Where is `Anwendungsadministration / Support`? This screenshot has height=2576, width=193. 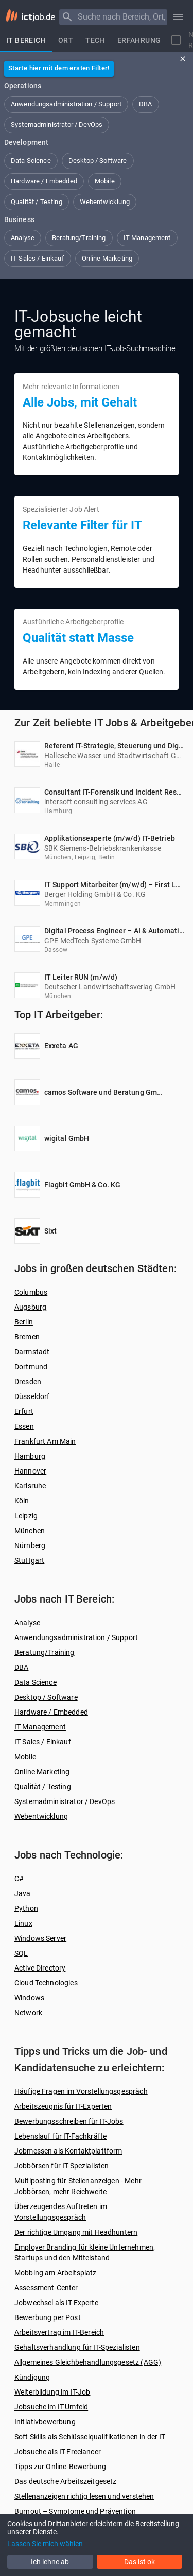
Anwendungsadministration / Support is located at coordinates (76, 1637).